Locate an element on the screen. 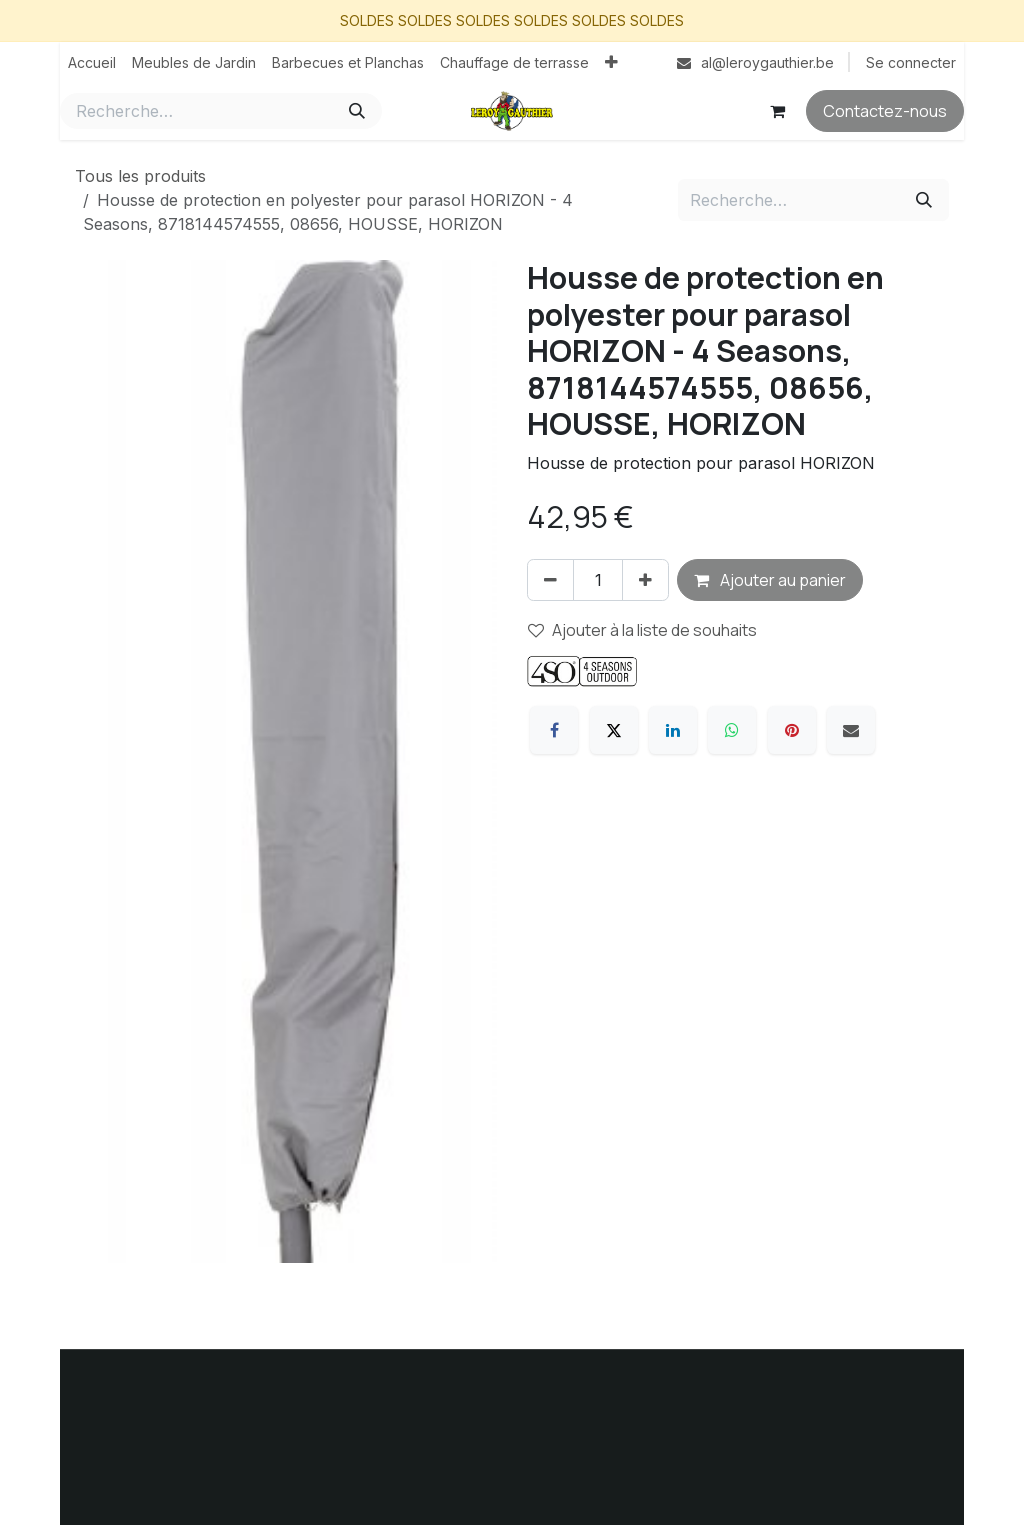 This screenshot has width=1024, height=1525. Ajouter à la liste de souhaits [button] is located at coordinates (642, 630).